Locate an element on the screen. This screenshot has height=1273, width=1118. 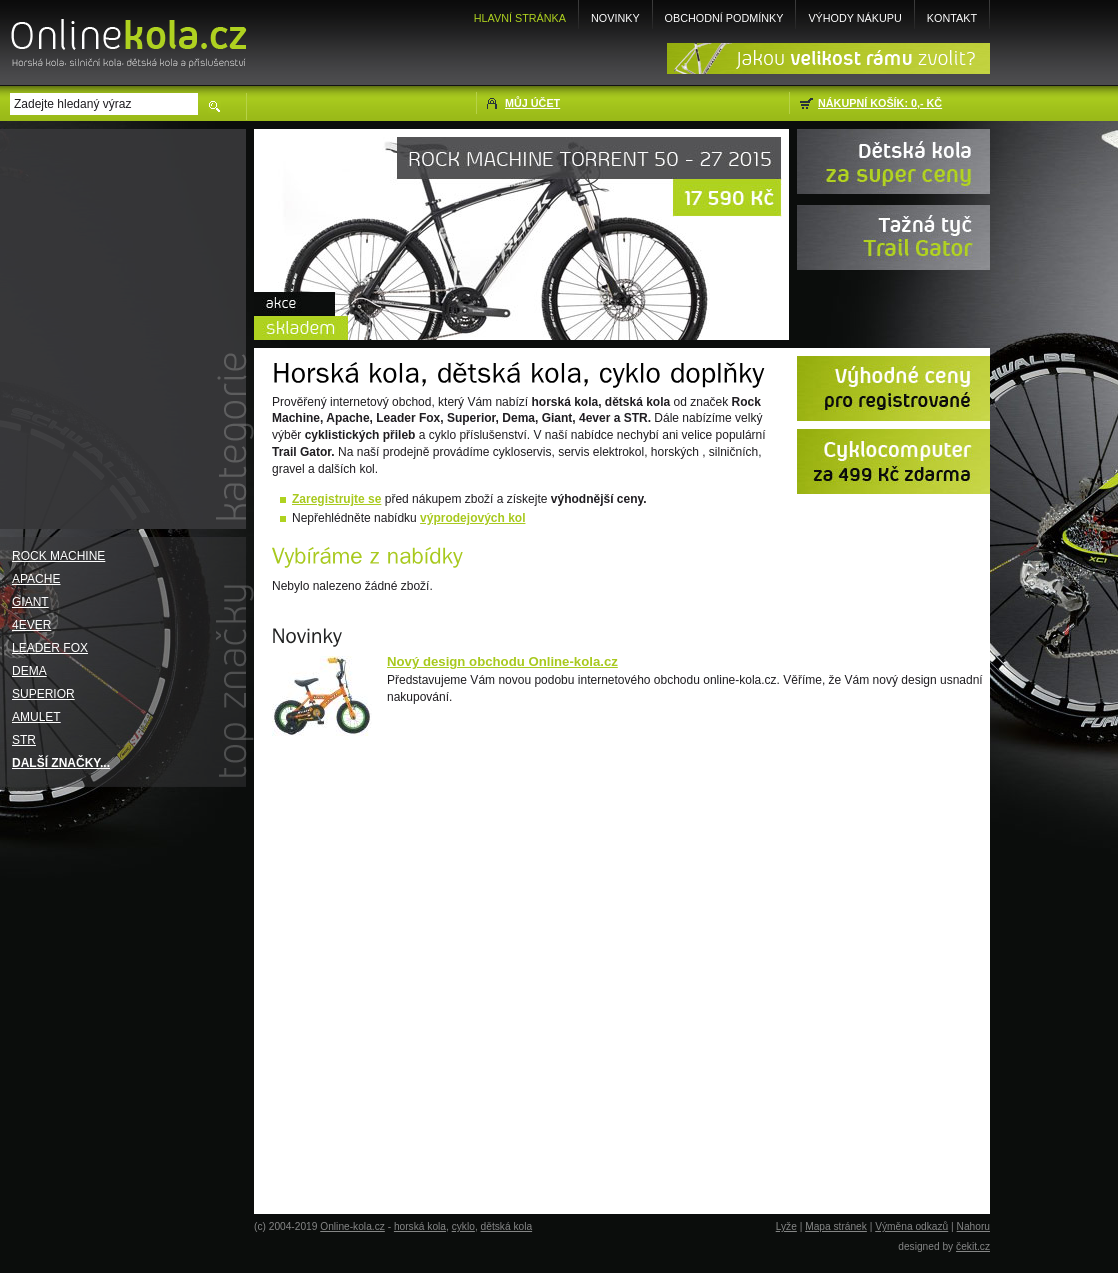
Lyže is located at coordinates (786, 1226).